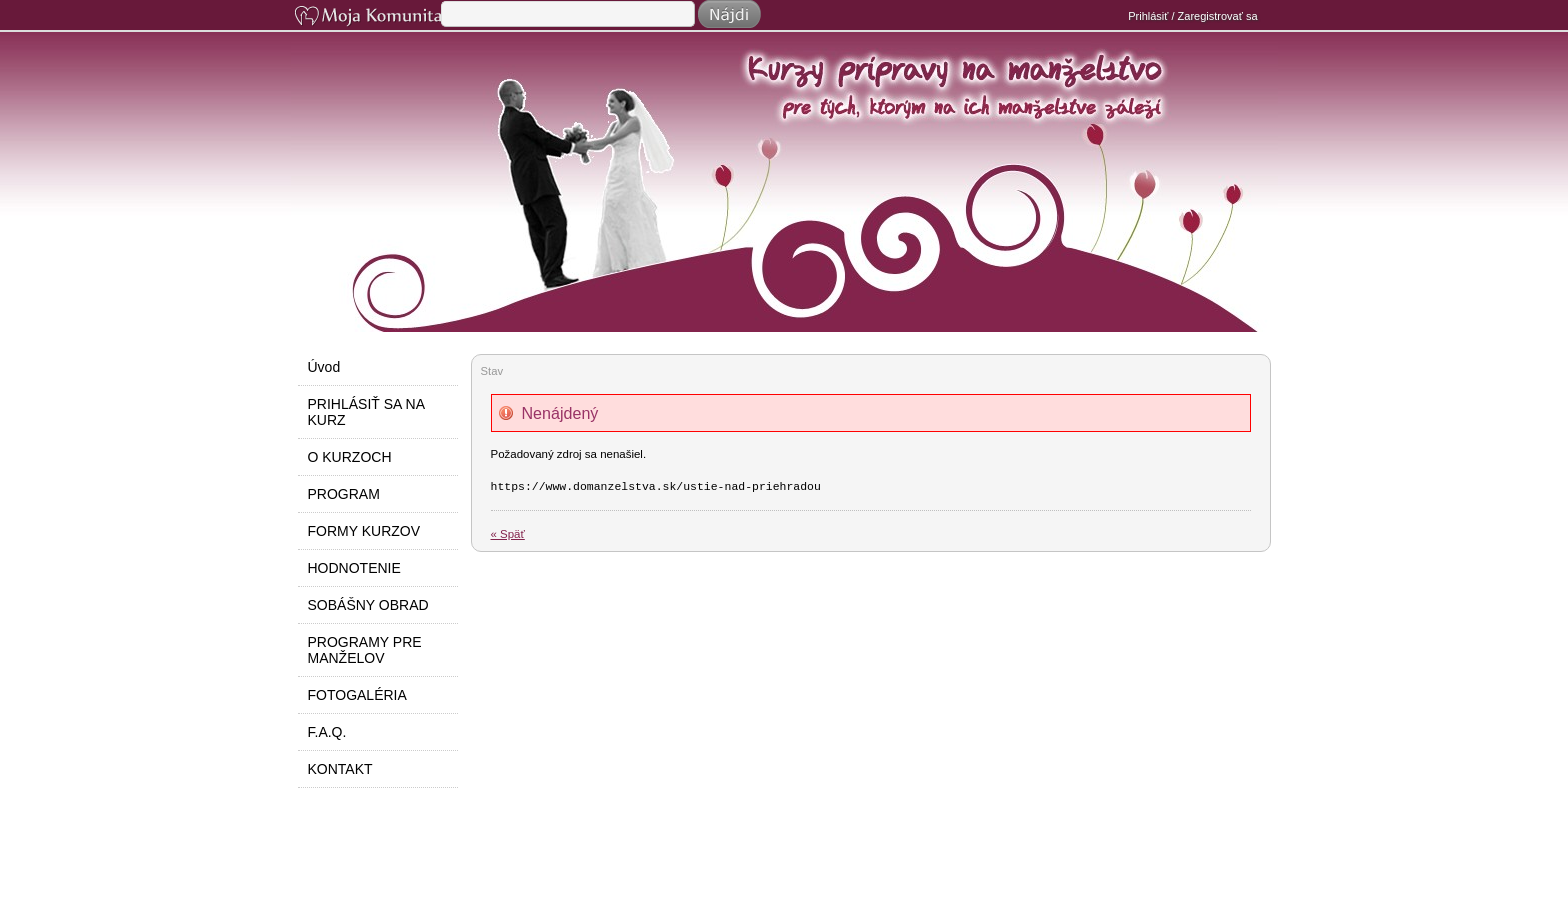  What do you see at coordinates (794, 222) in the screenshot?
I see `Do manželstva` at bounding box center [794, 222].